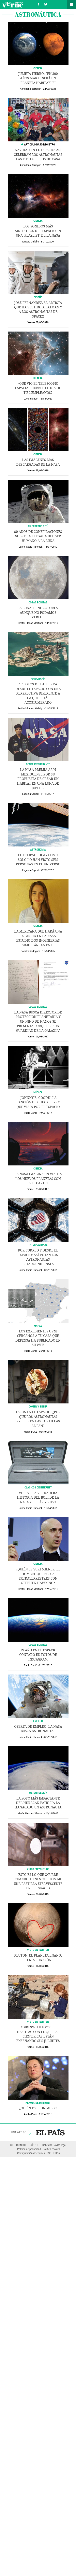  I want to click on VISTO EN TWITTER, so click(38, 2022).